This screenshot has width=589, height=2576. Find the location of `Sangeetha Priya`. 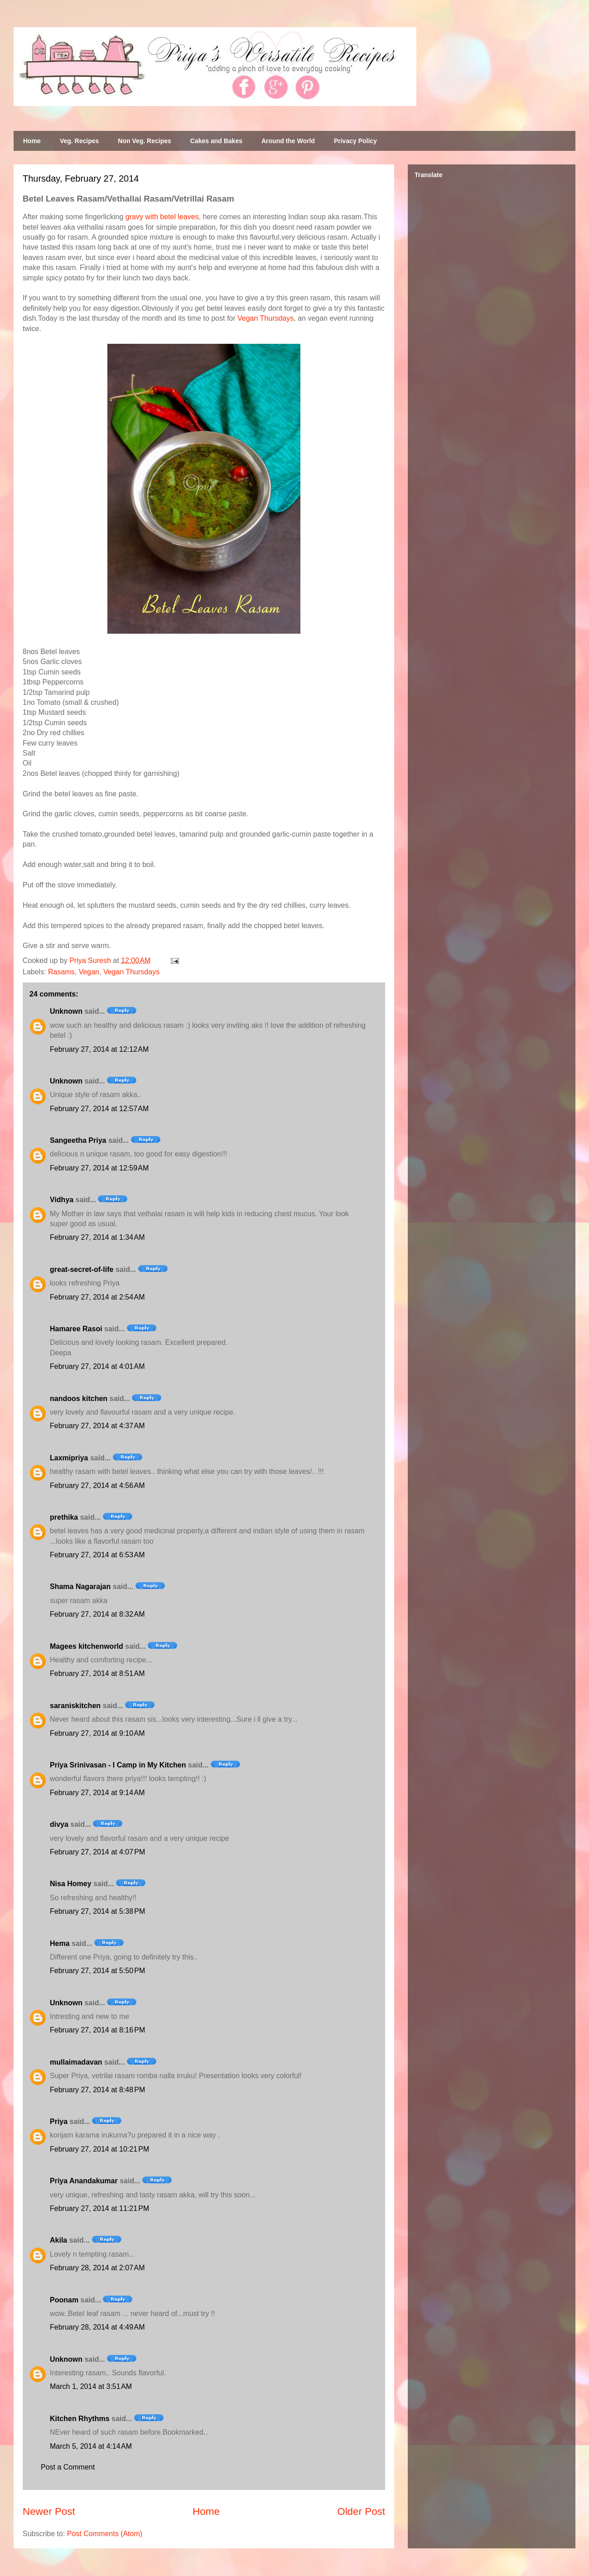

Sangeetha Priya is located at coordinates (78, 1140).